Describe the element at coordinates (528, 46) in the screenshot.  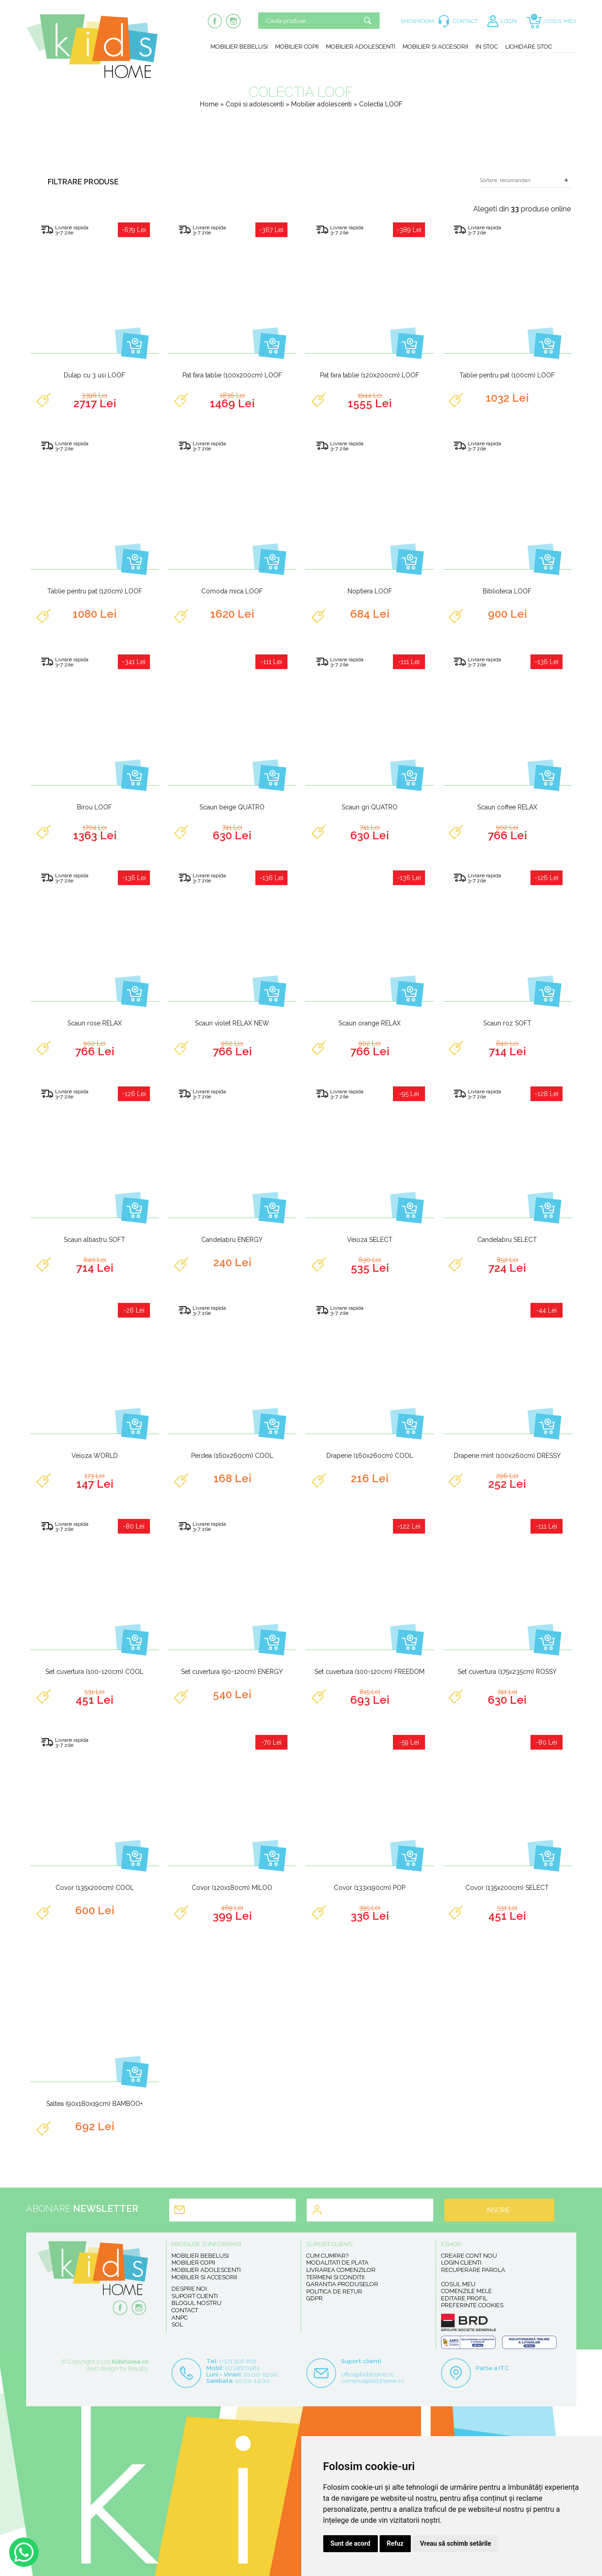
I see `Lichidare stoc` at that location.